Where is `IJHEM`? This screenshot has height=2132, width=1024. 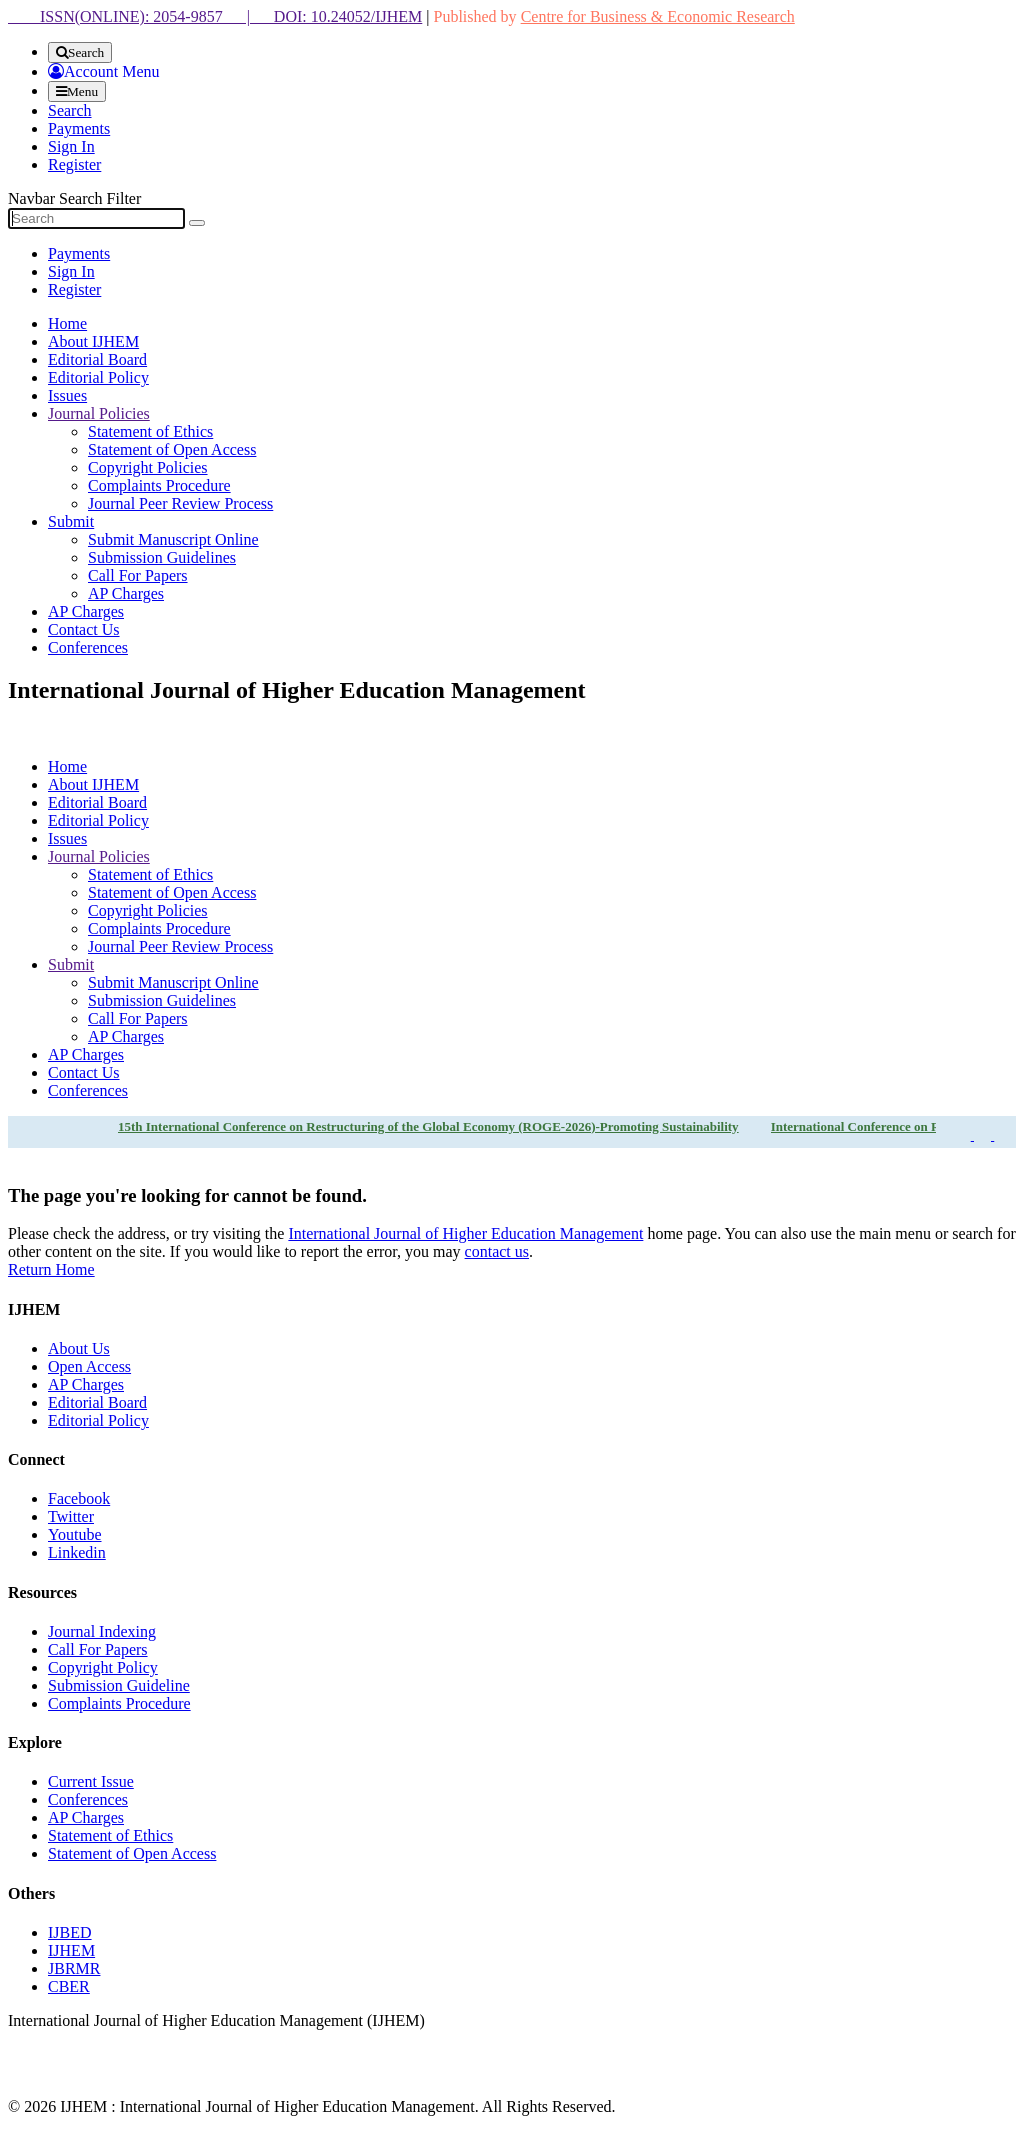 IJHEM is located at coordinates (71, 1950).